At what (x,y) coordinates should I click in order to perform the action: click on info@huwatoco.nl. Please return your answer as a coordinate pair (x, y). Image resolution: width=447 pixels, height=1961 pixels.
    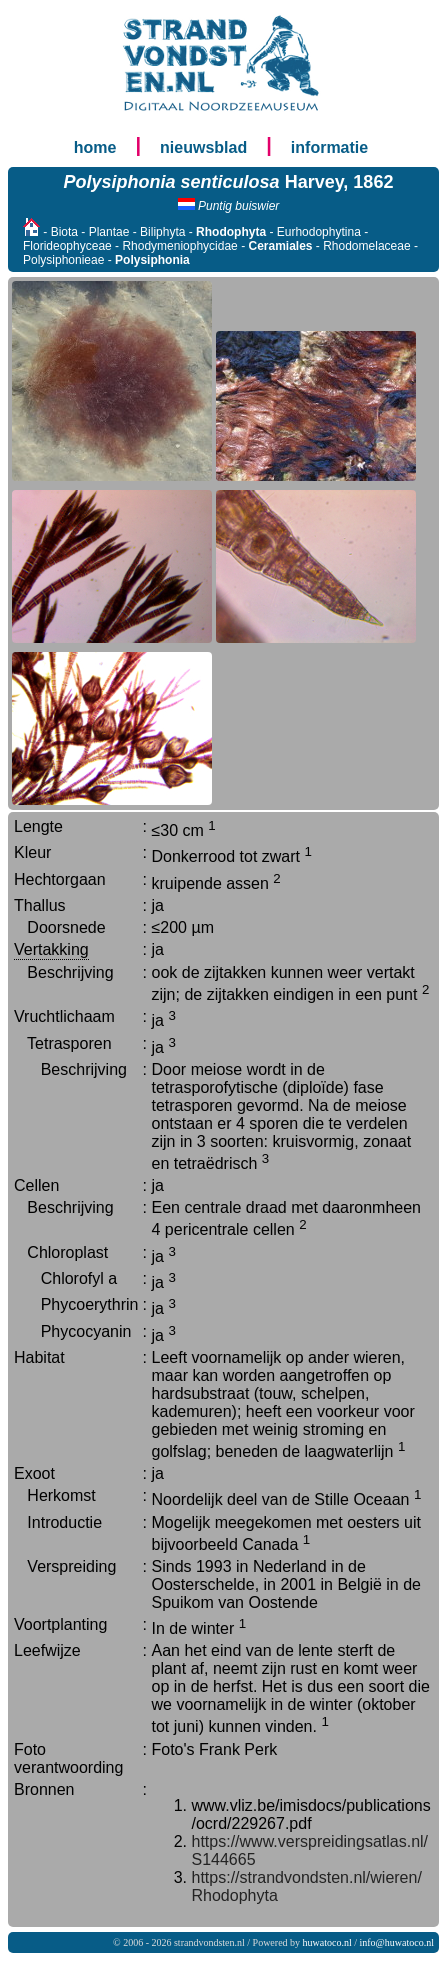
    Looking at the image, I should click on (397, 1942).